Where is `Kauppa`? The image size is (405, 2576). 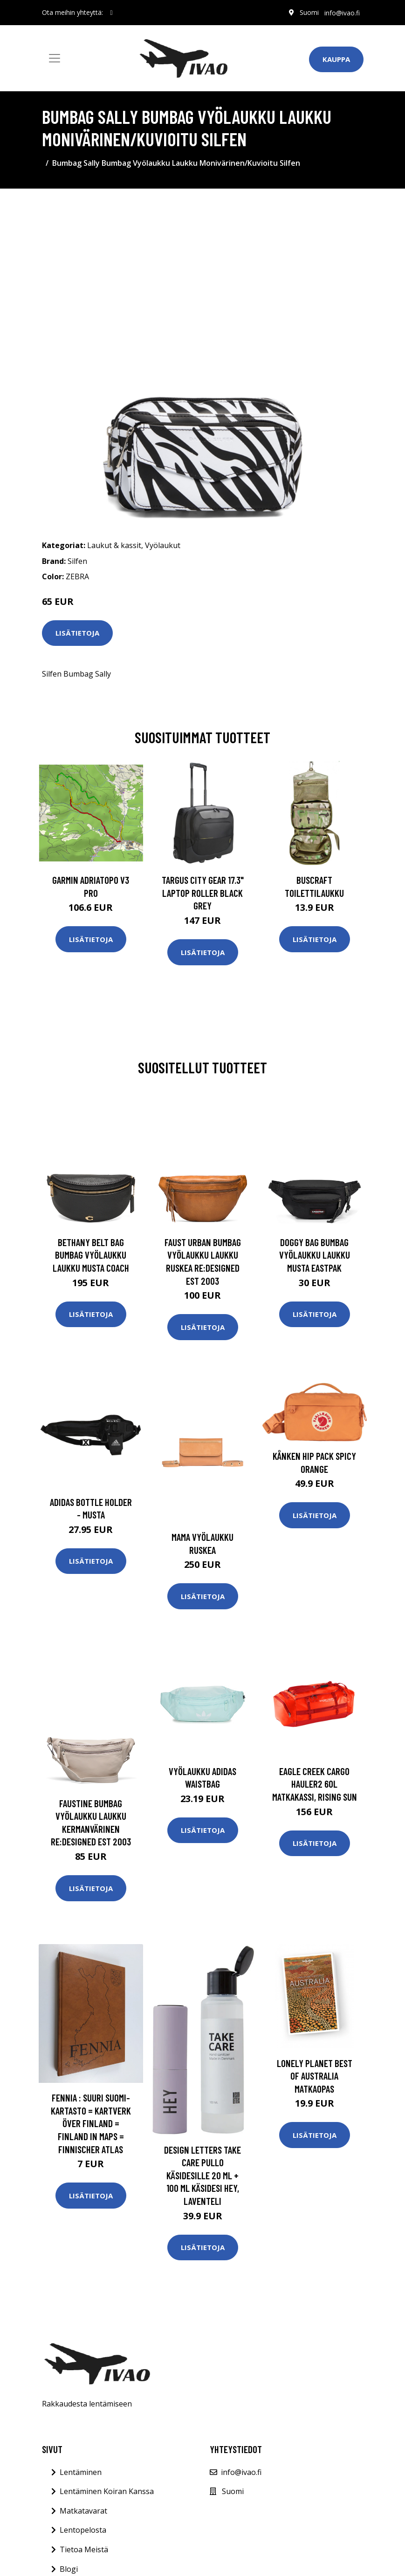
Kauppa is located at coordinates (336, 59).